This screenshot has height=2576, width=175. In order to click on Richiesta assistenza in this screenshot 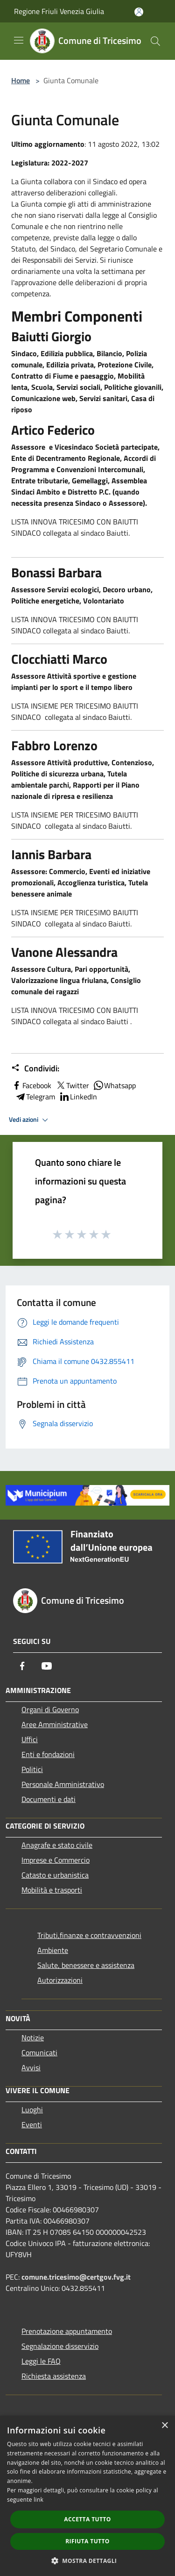, I will do `click(53, 2376)`.